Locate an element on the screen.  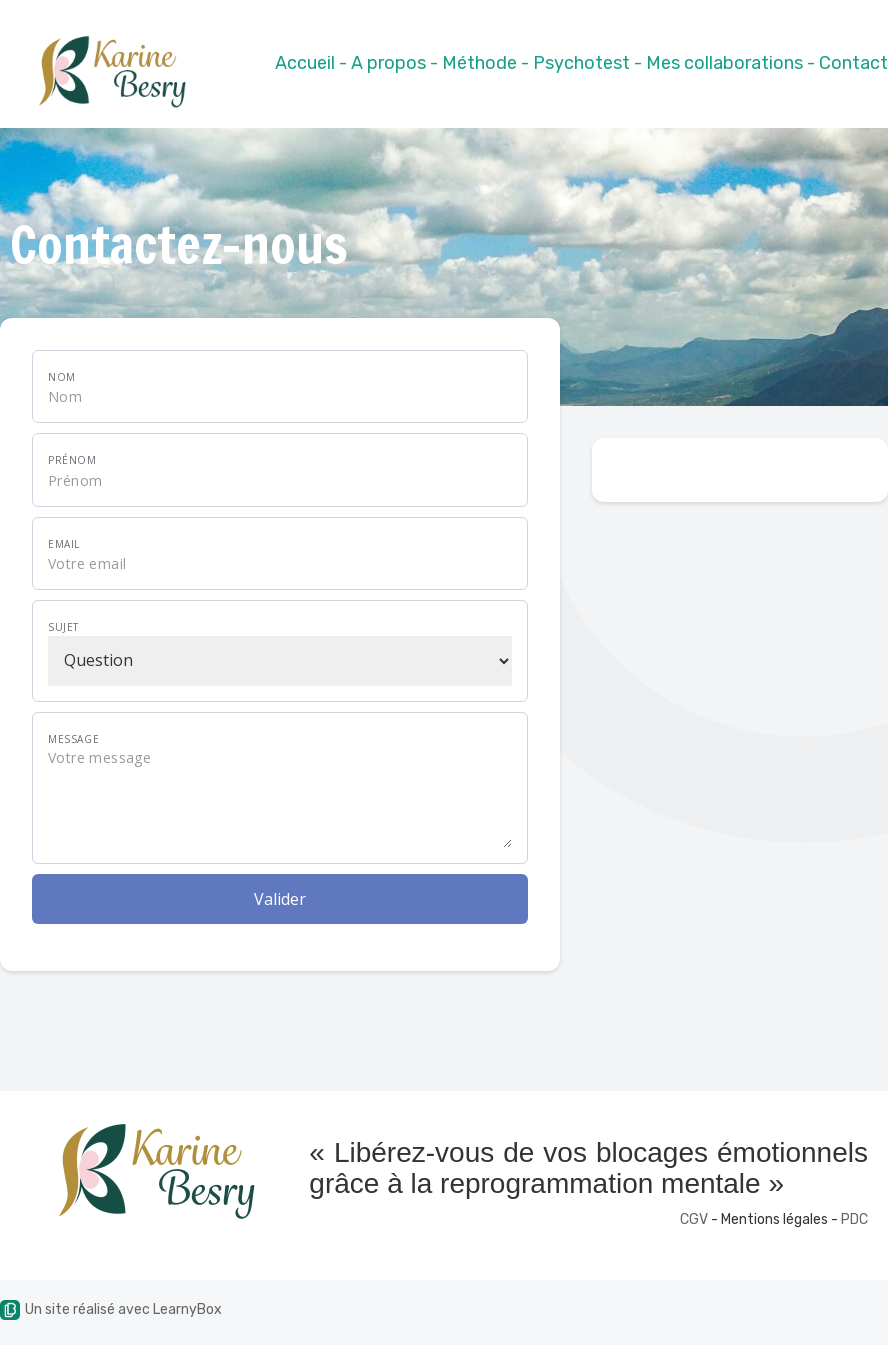
Email is located at coordinates (64, 544).